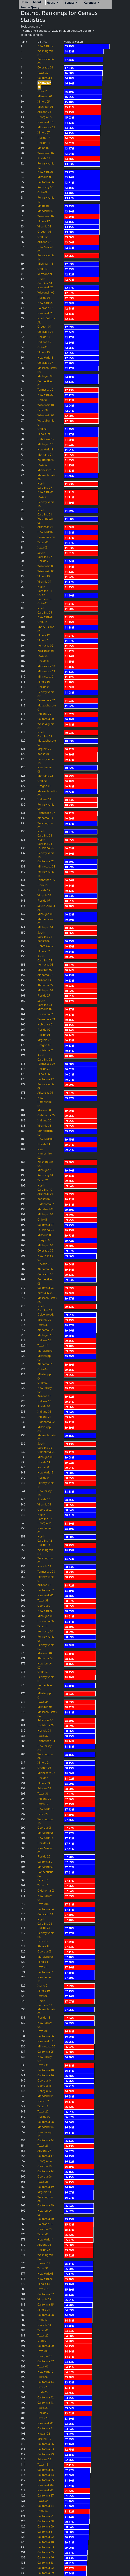 This screenshot has height=2576, width=130. Describe the element at coordinates (46, 1014) in the screenshot. I see `Louisiana 01` at that location.